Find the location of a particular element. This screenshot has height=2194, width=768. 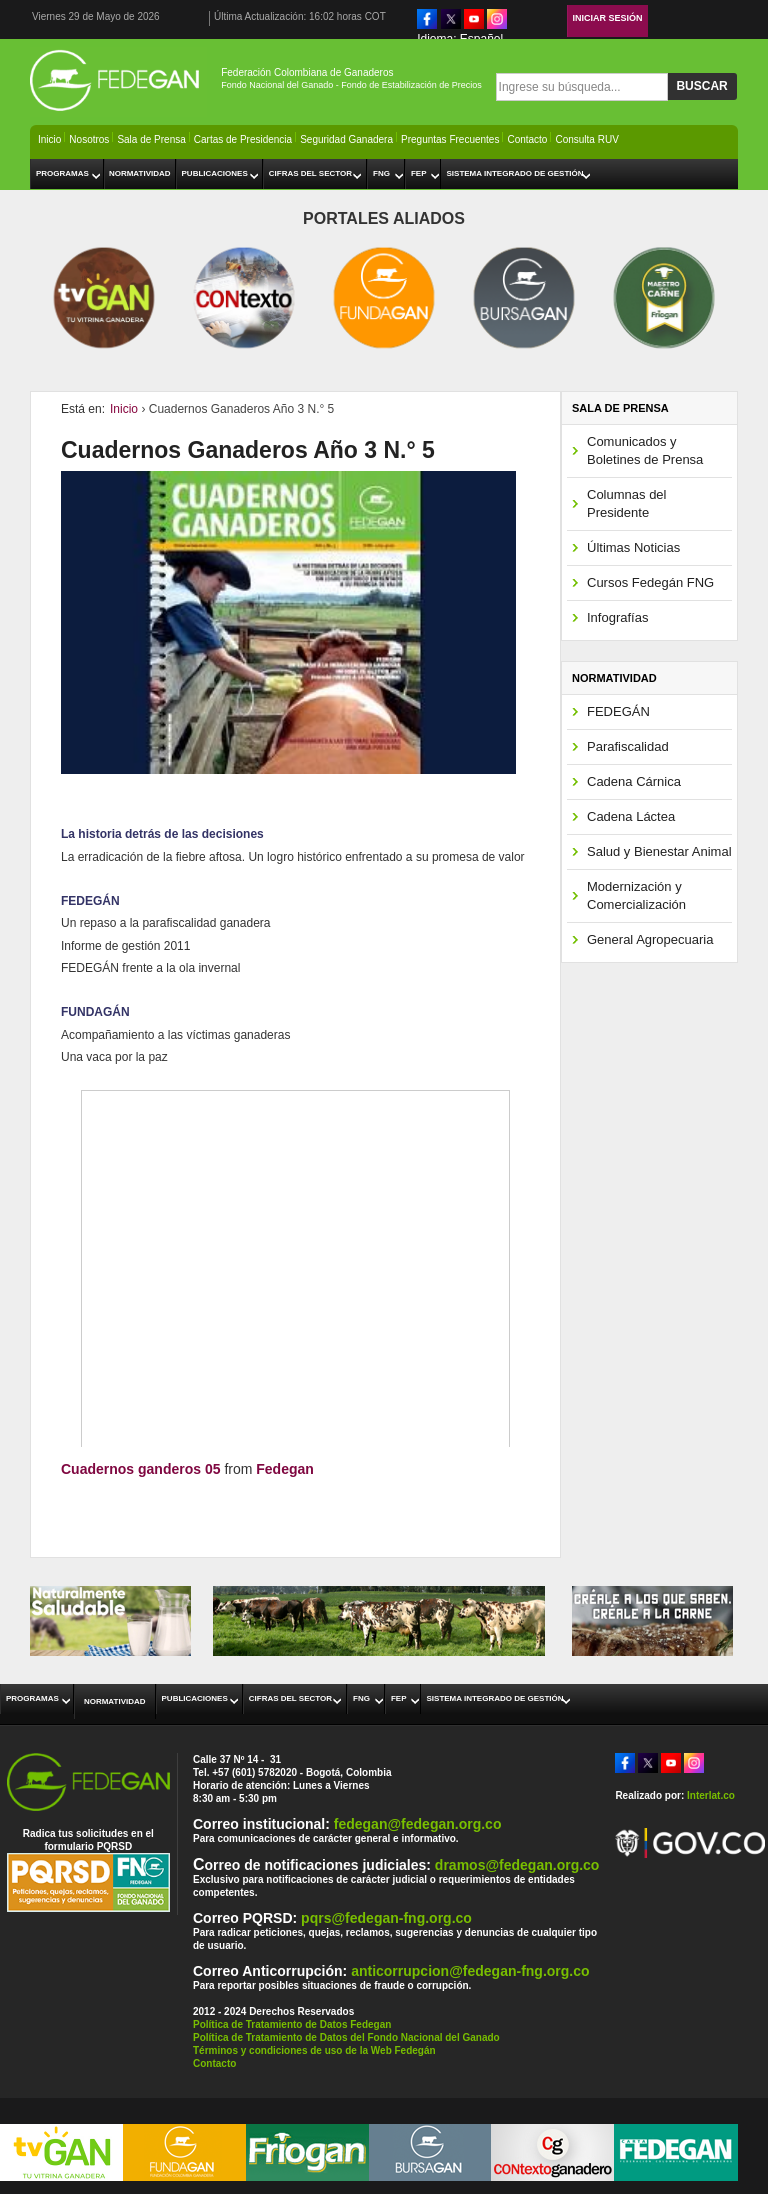

Cadena Láctea is located at coordinates (631, 816).